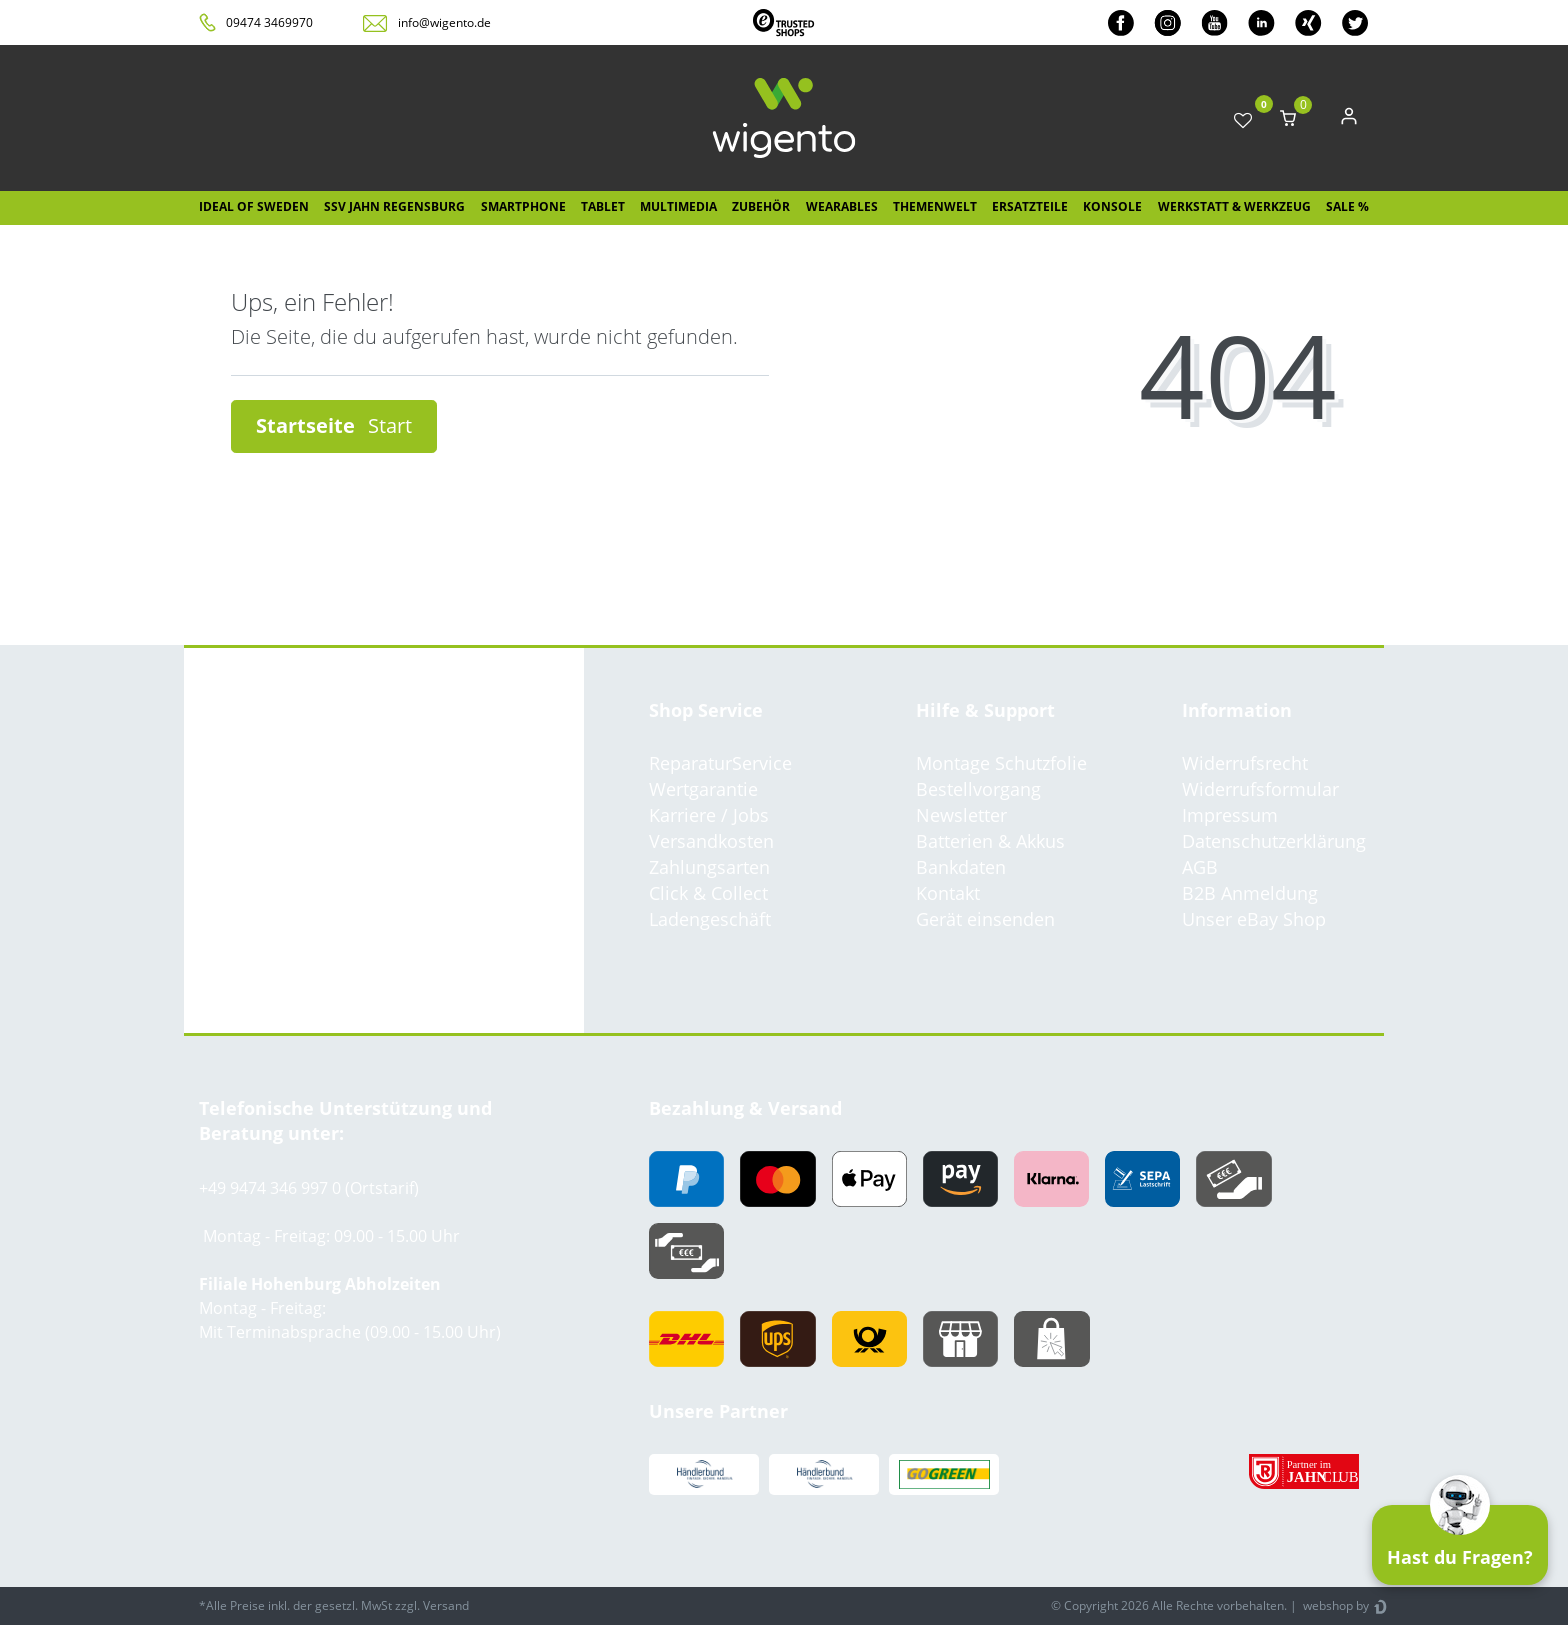 This screenshot has width=1568, height=1625. Describe the element at coordinates (1250, 893) in the screenshot. I see `B2B Anmeldung` at that location.